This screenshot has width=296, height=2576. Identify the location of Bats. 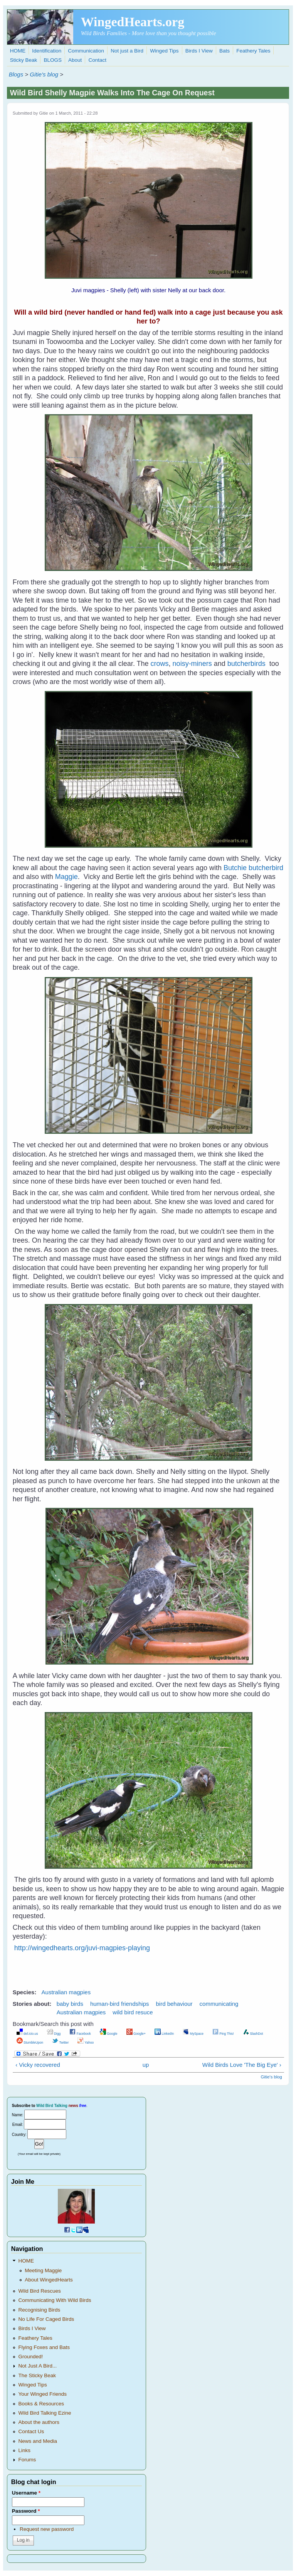
(224, 51).